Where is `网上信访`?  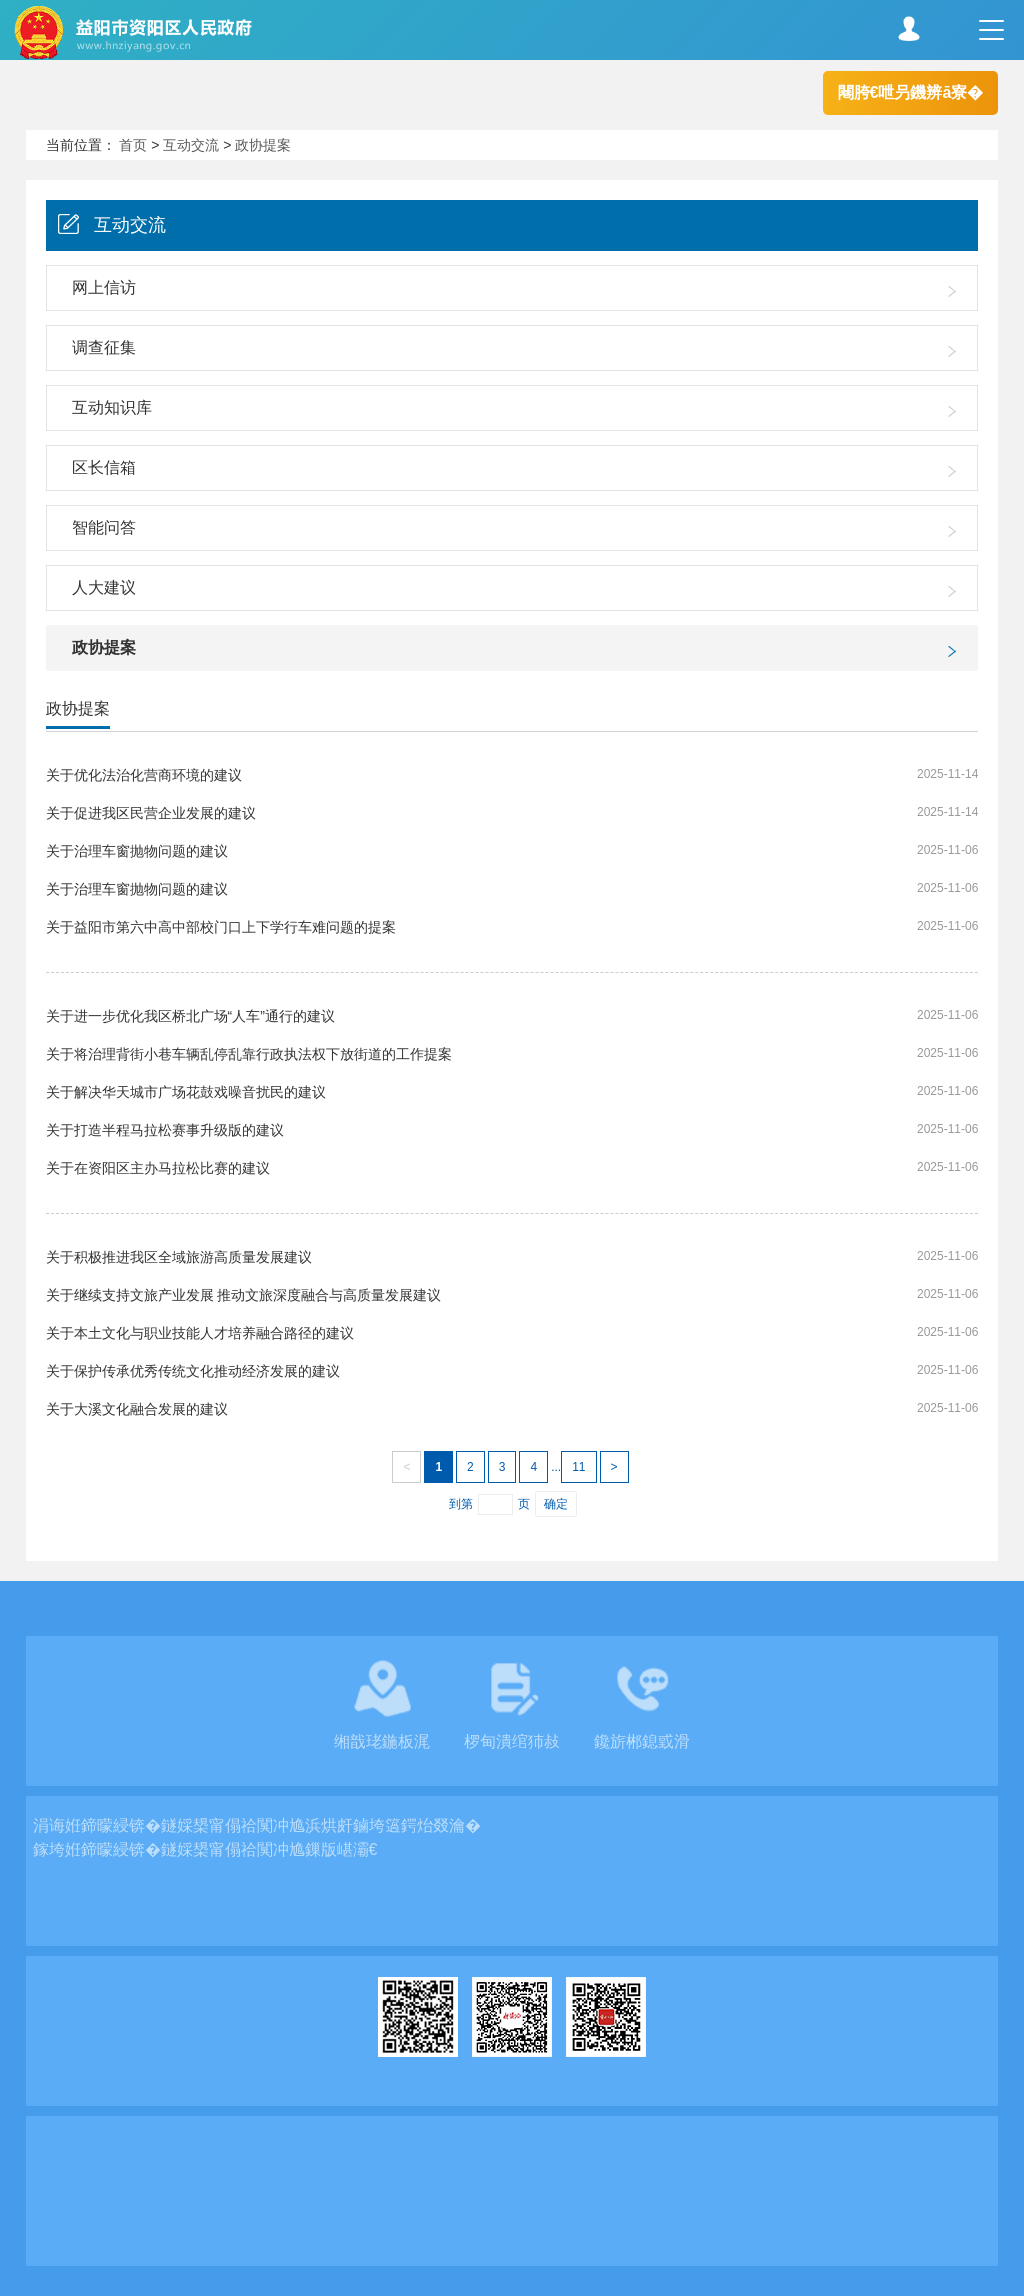
网上信访 is located at coordinates (104, 287).